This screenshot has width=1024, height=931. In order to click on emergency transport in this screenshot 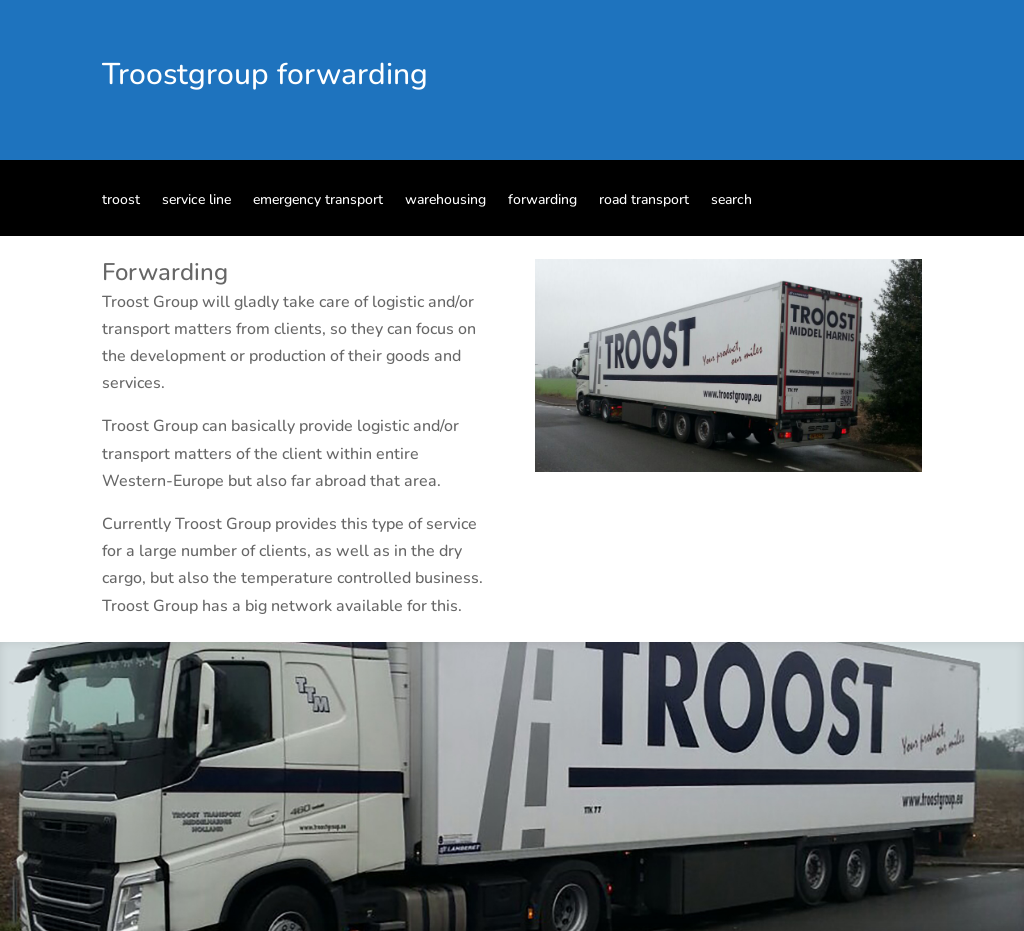, I will do `click(318, 201)`.